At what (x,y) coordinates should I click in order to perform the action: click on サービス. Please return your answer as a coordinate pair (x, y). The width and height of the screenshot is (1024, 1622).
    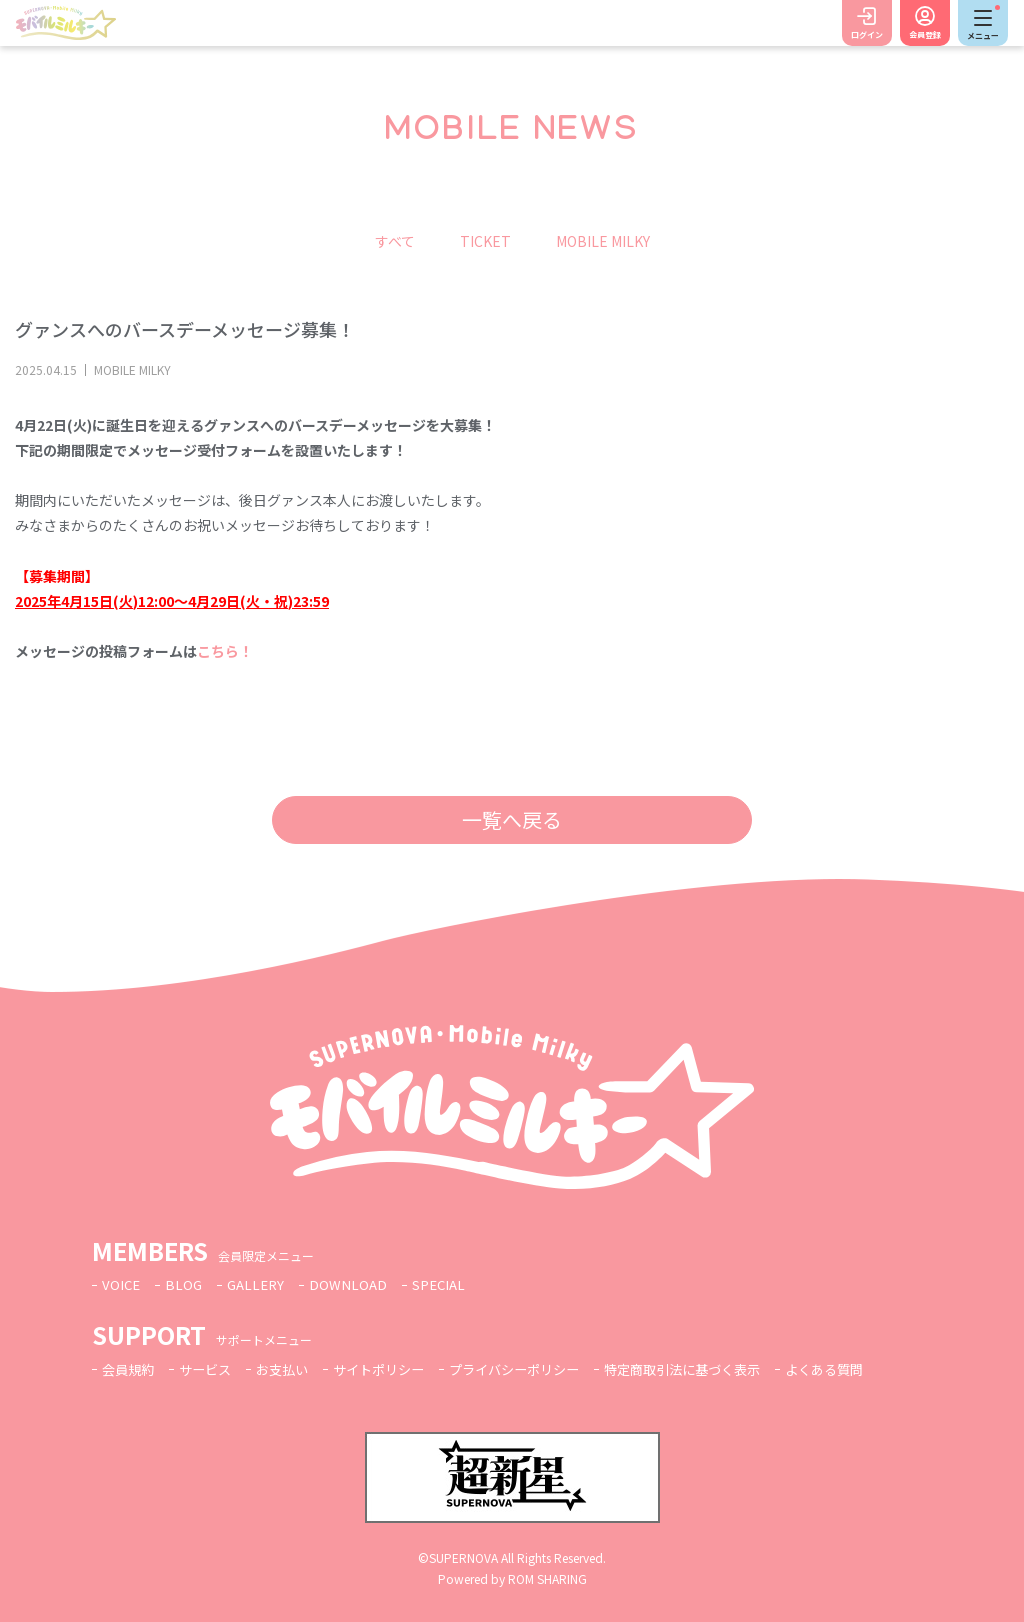
    Looking at the image, I should click on (211, 1369).